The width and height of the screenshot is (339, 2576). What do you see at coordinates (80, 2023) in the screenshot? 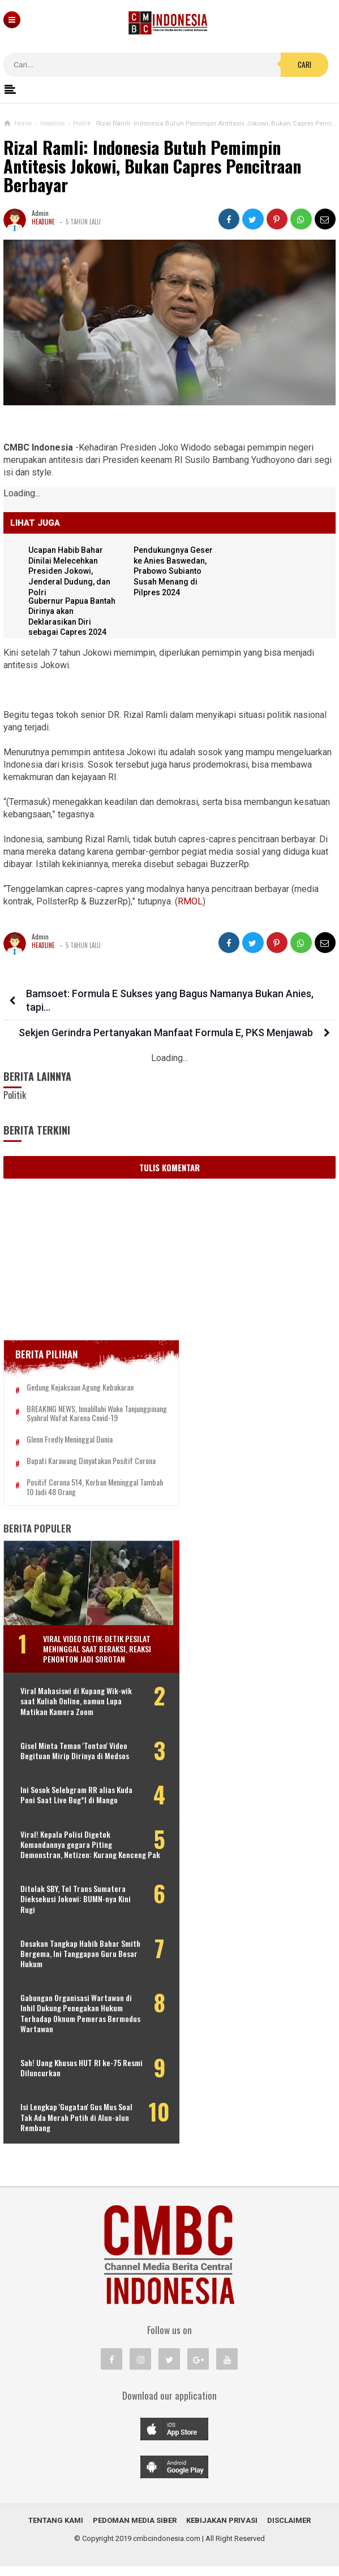
I see `Gabungan Organisasi Wartawan di Inhil Dukung Penegakan Hukum Terhadap Oknum Pemeras Bermodus Wartawan` at bounding box center [80, 2023].